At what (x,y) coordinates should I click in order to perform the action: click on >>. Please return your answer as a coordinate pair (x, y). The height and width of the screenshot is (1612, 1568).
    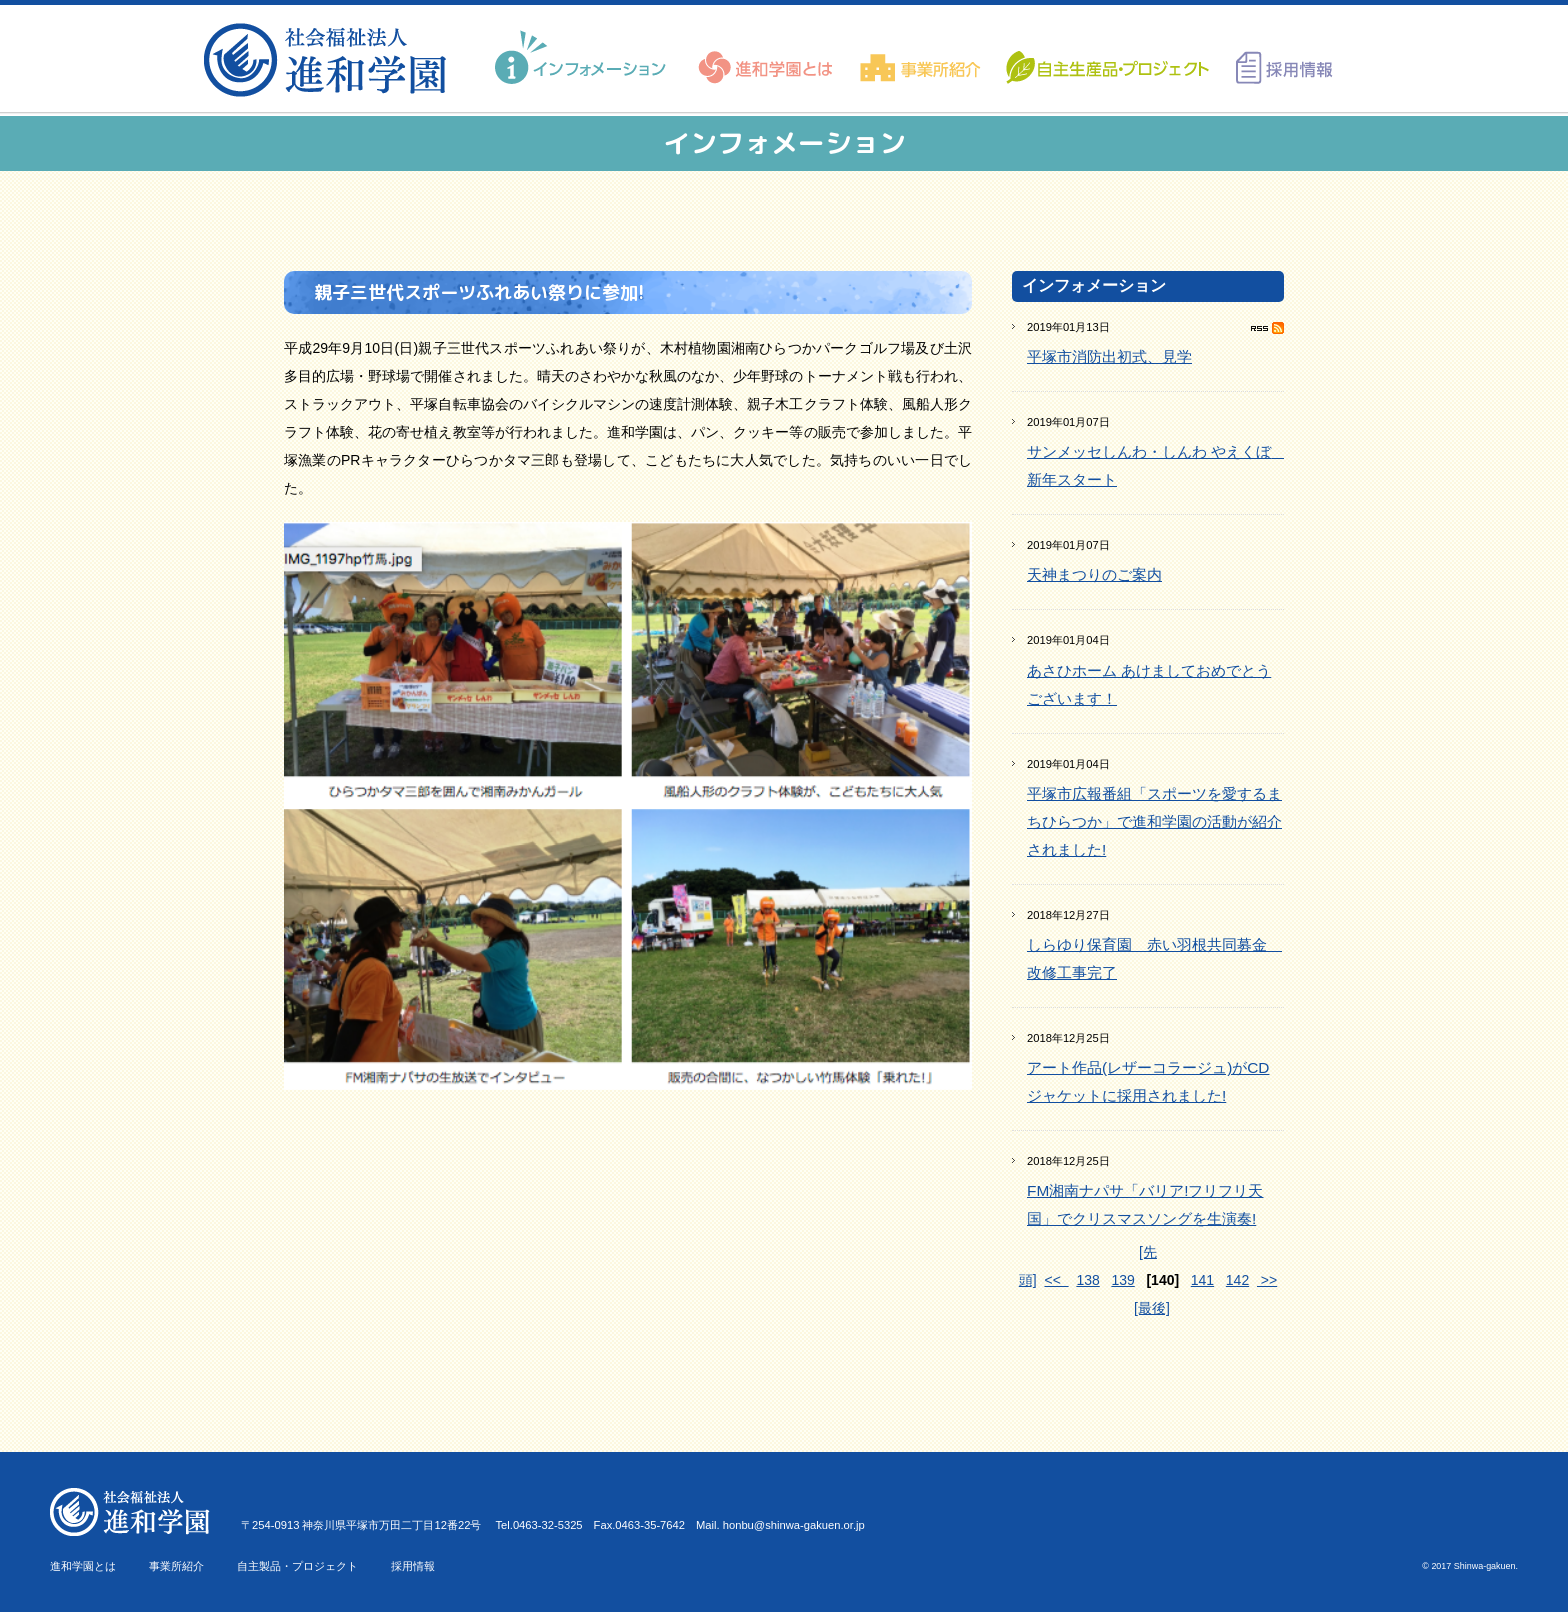
    Looking at the image, I should click on (1267, 1280).